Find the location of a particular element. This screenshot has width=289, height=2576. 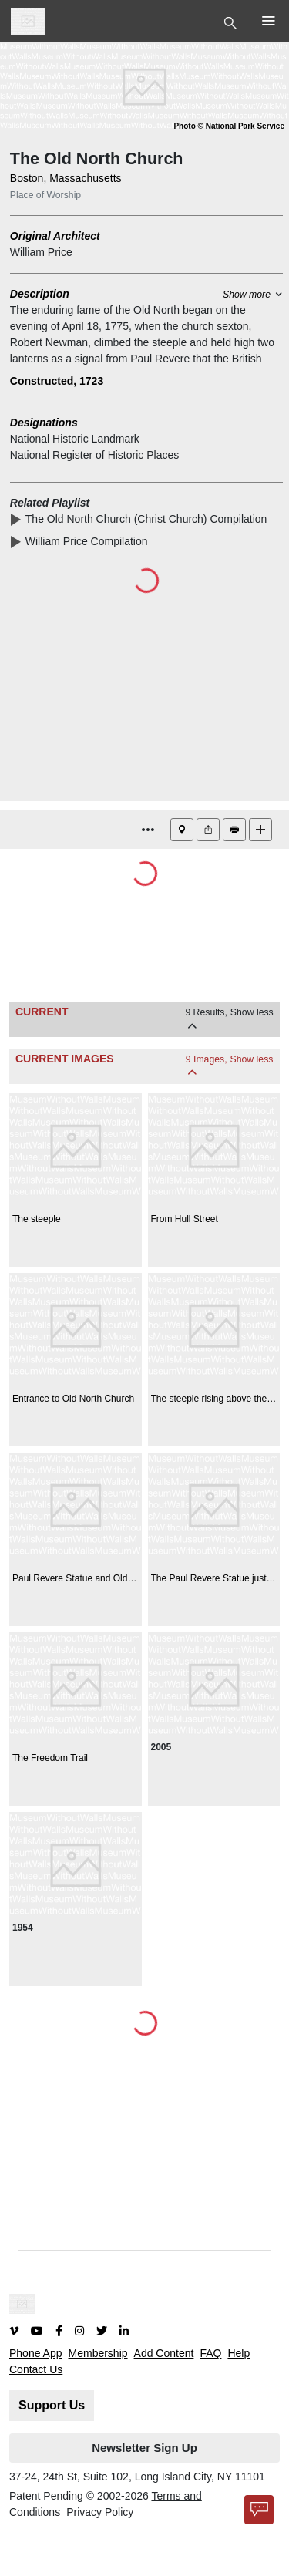

Place of Worship is located at coordinates (45, 195).